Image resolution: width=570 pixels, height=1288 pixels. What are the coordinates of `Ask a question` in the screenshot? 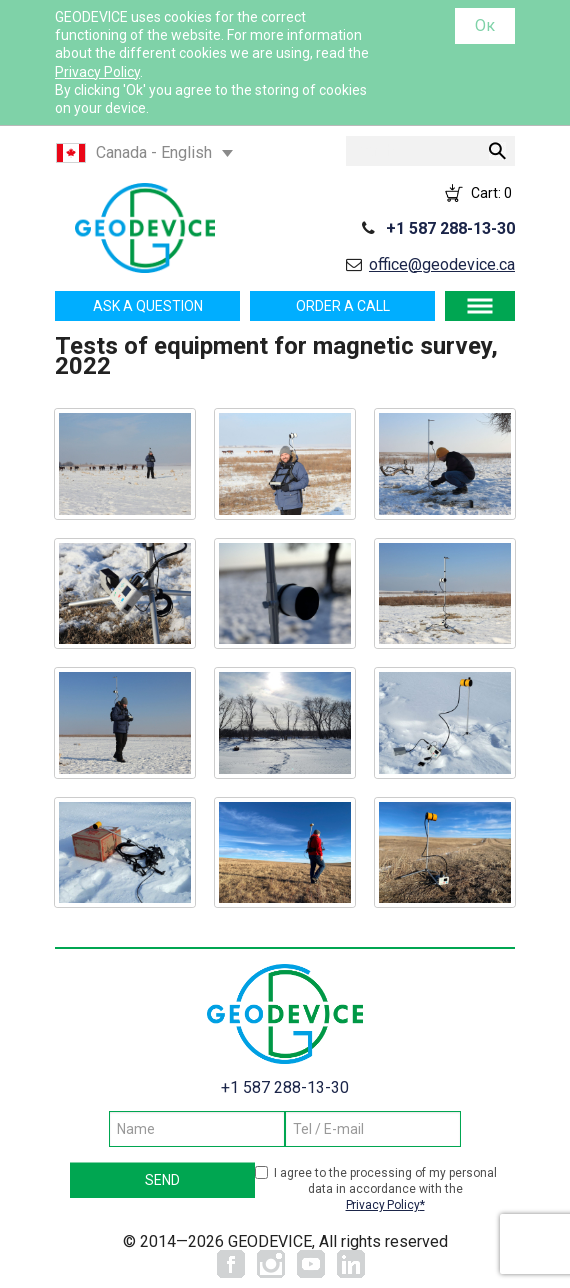 It's located at (148, 306).